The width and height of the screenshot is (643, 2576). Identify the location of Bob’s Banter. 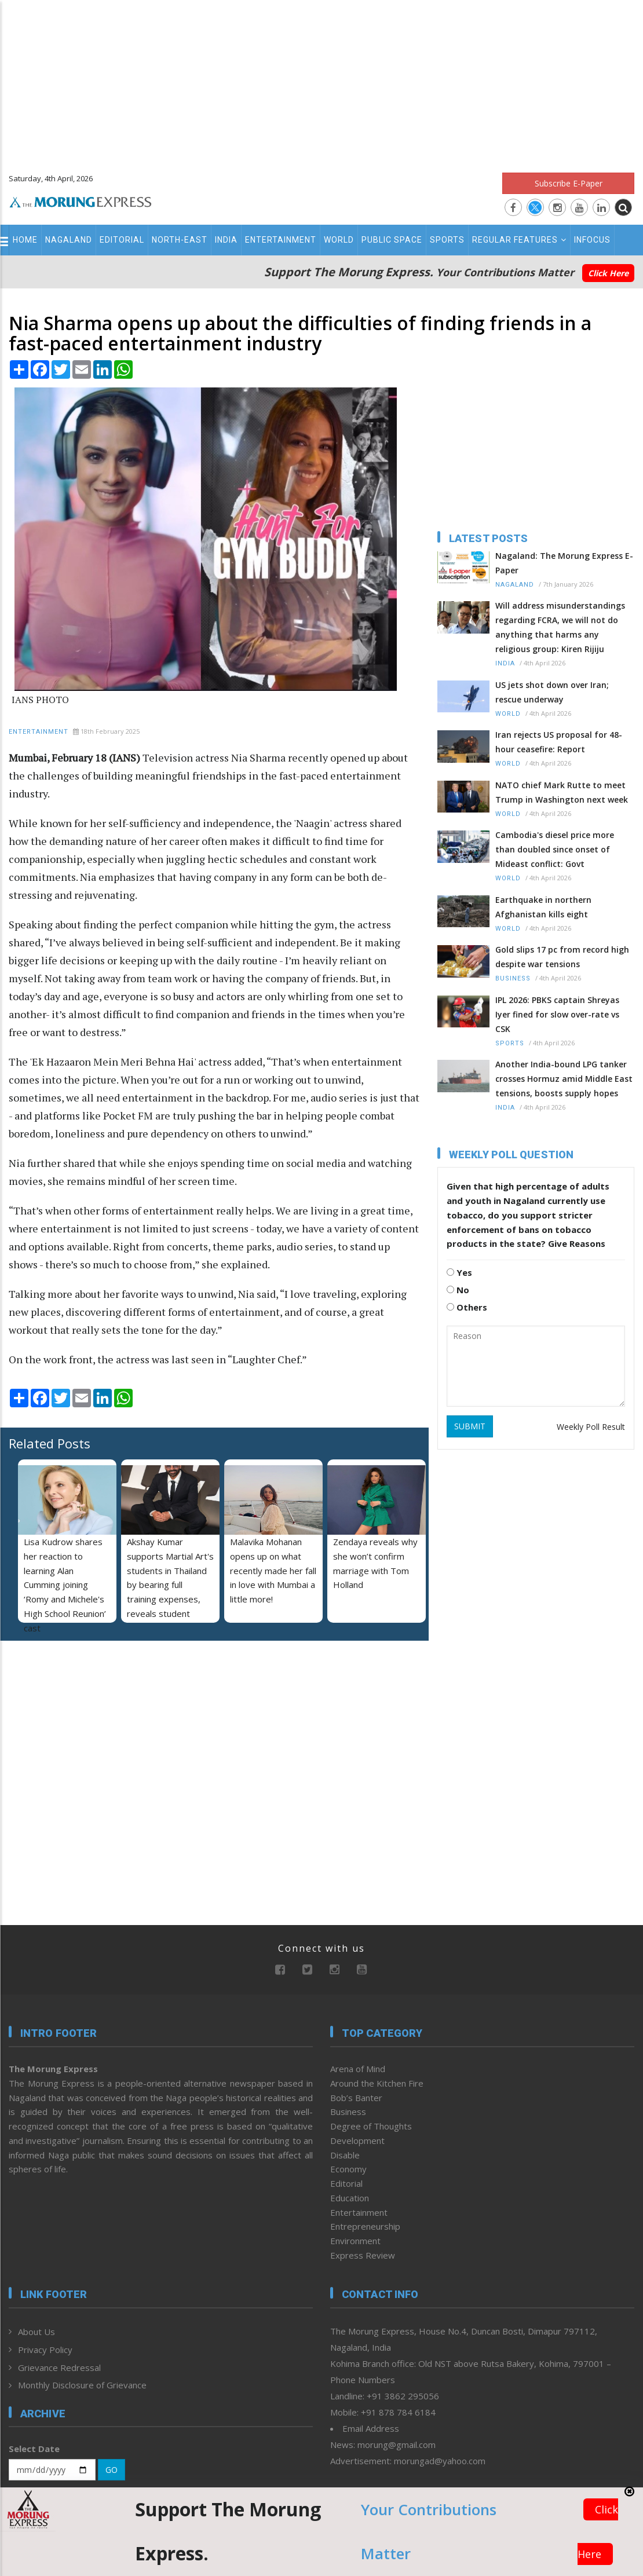
(356, 2097).